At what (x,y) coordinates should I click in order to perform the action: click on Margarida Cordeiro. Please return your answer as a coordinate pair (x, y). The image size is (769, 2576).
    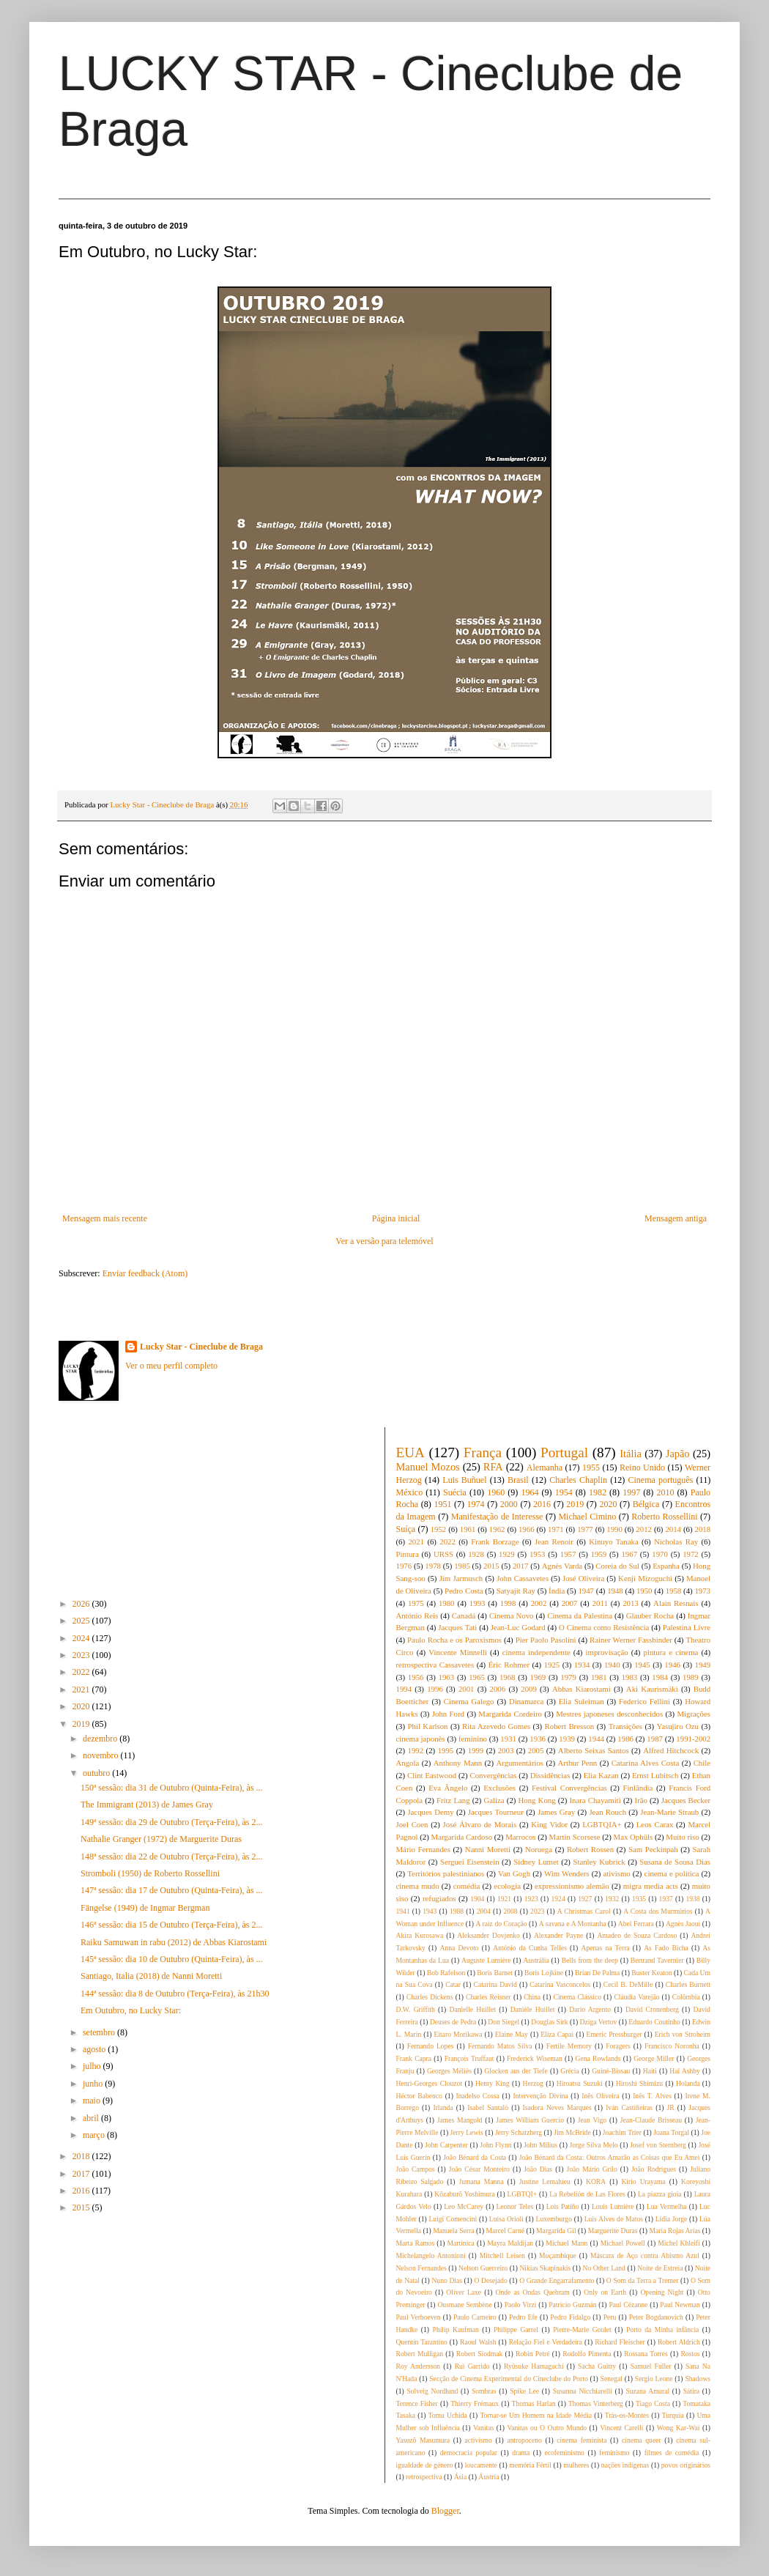
    Looking at the image, I should click on (510, 1713).